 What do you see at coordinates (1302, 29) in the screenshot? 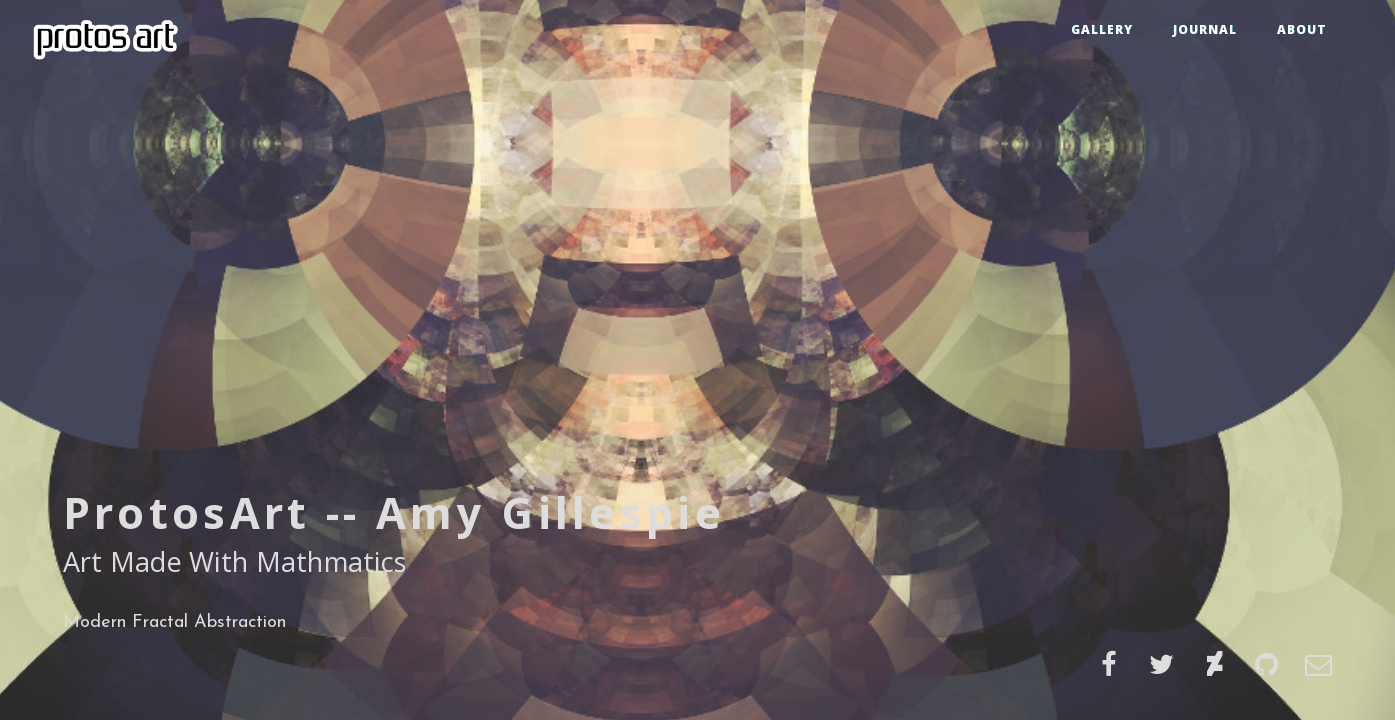
I see `ABOUT` at bounding box center [1302, 29].